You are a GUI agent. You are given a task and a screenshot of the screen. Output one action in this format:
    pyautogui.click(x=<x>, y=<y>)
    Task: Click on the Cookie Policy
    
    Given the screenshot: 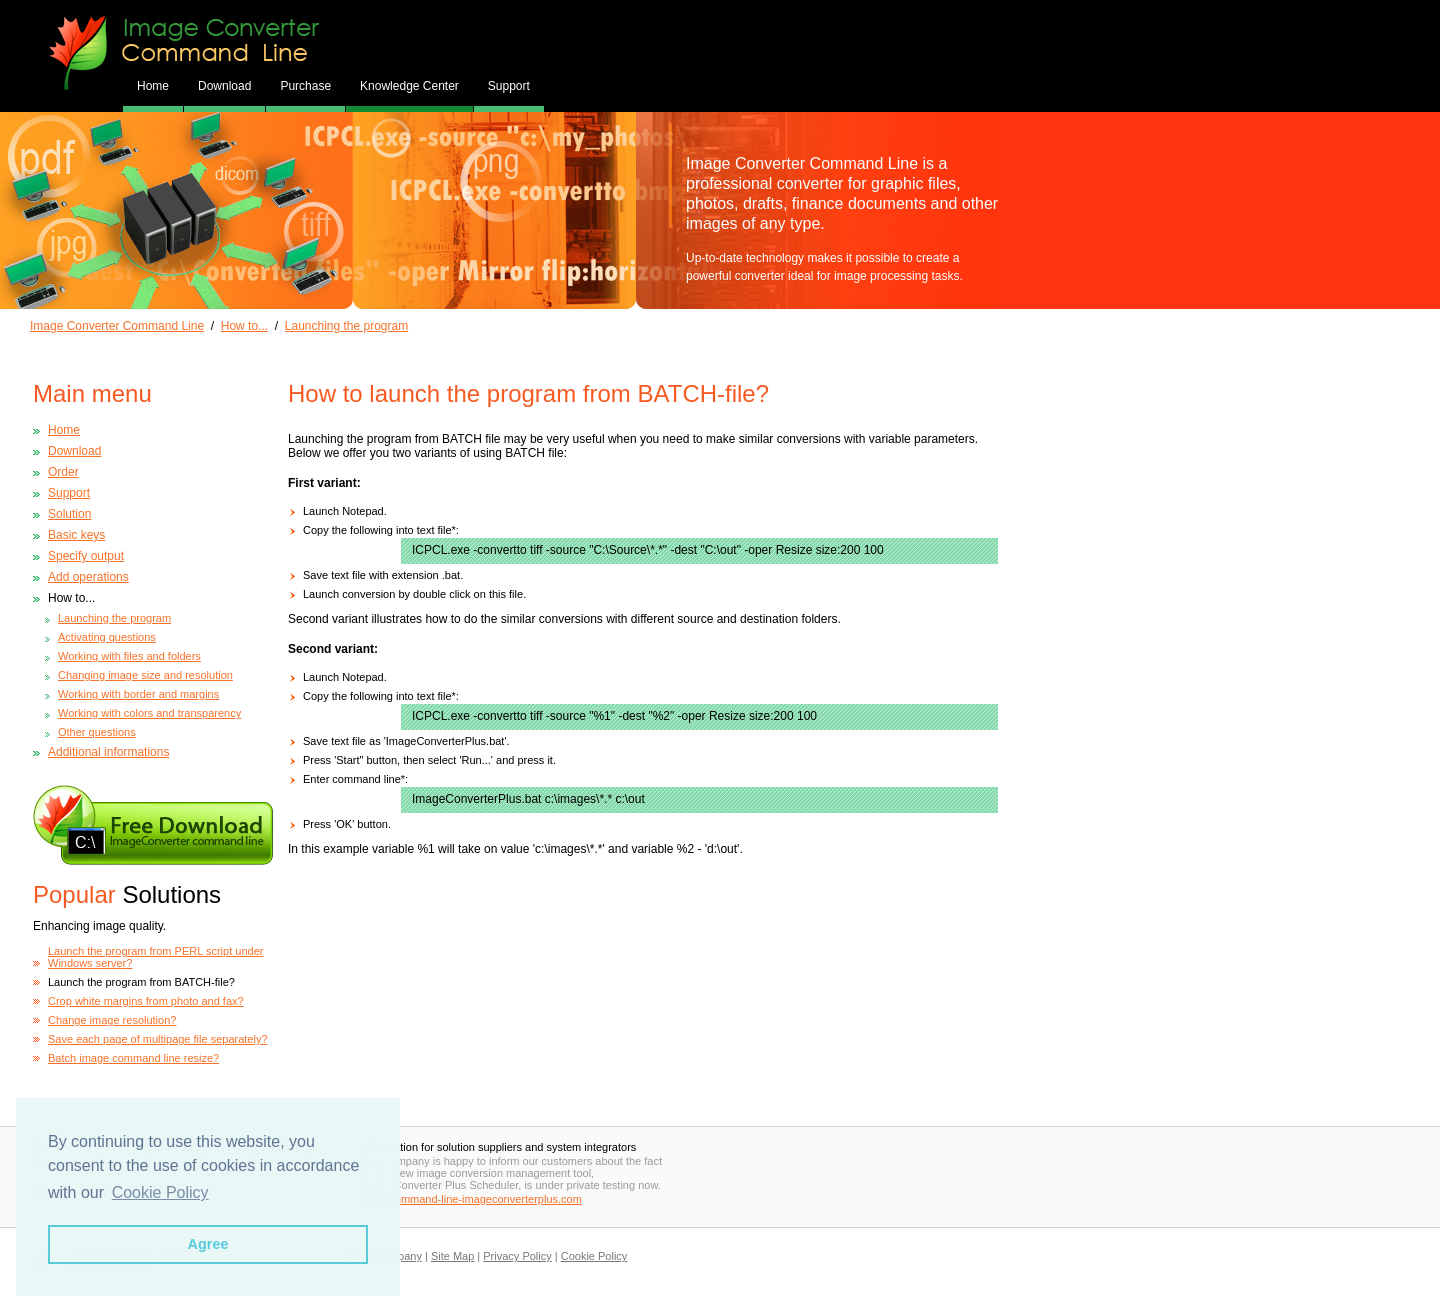 What is the action you would take?
    pyautogui.click(x=594, y=1256)
    